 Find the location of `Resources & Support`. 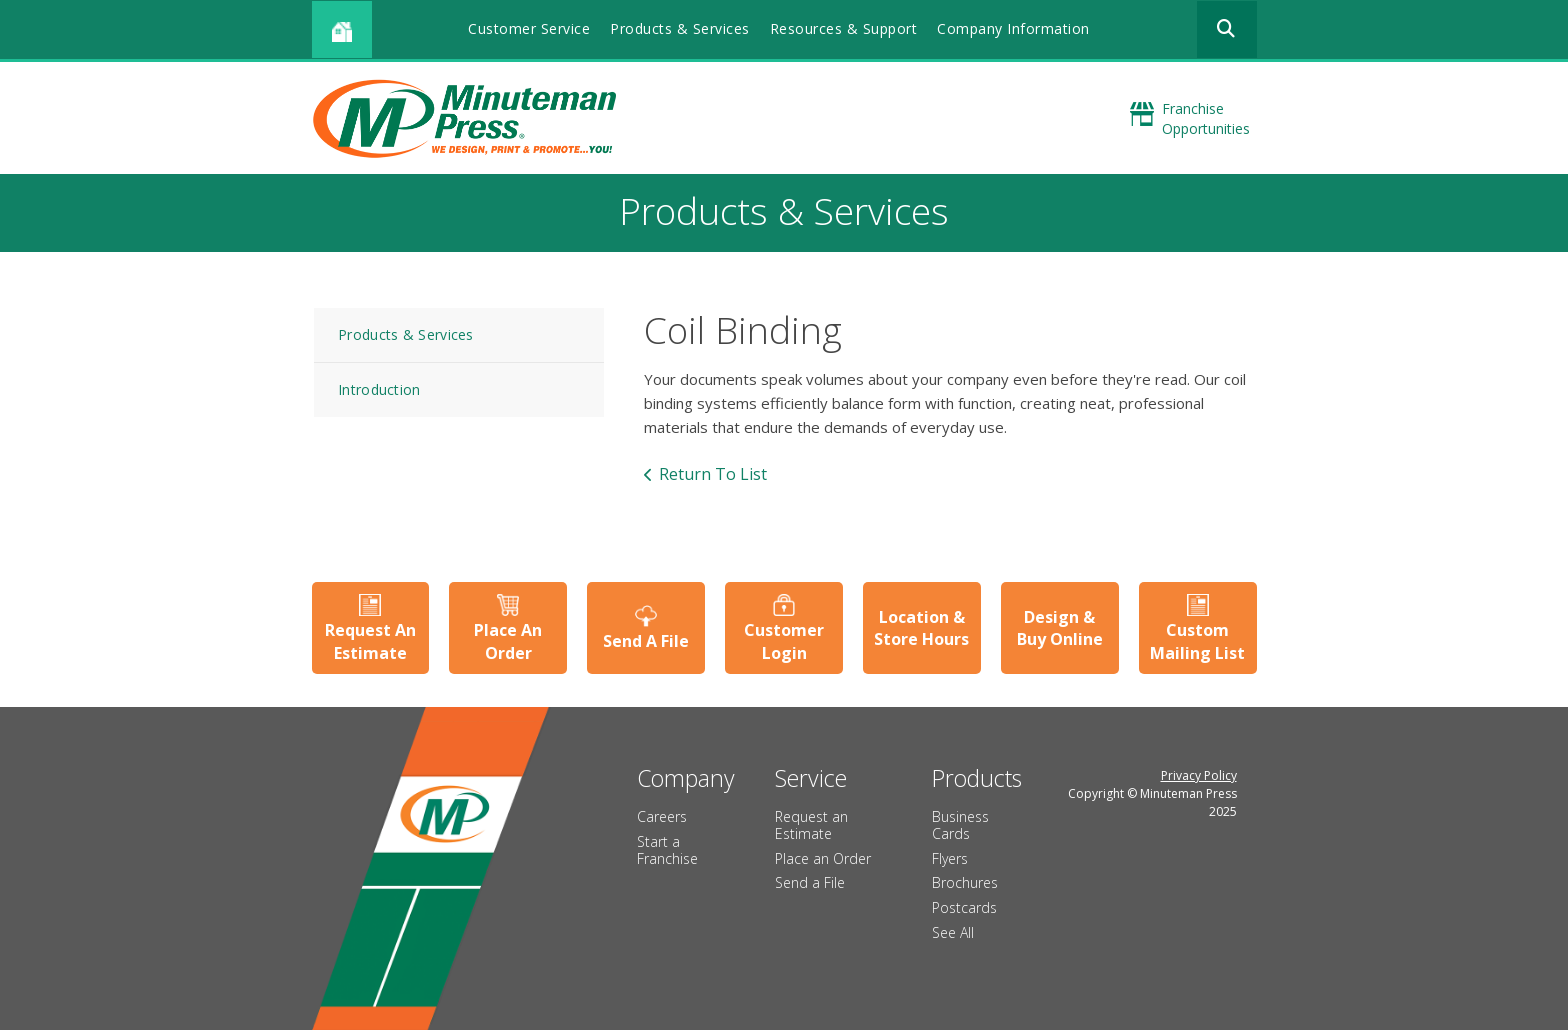

Resources & Support is located at coordinates (844, 28).